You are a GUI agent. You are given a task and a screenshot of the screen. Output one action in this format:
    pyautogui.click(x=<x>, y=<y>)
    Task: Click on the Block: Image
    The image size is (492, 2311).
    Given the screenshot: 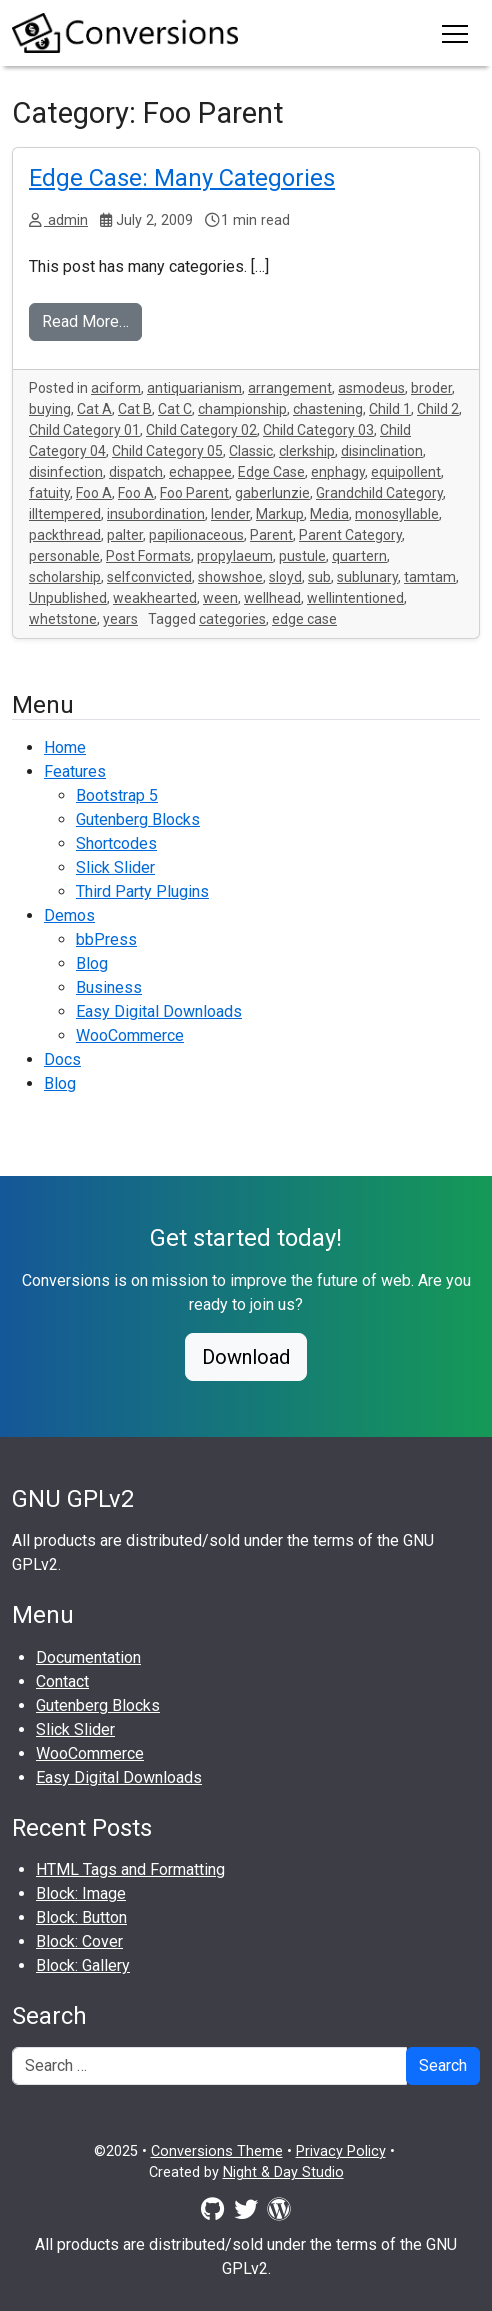 What is the action you would take?
    pyautogui.click(x=81, y=1893)
    